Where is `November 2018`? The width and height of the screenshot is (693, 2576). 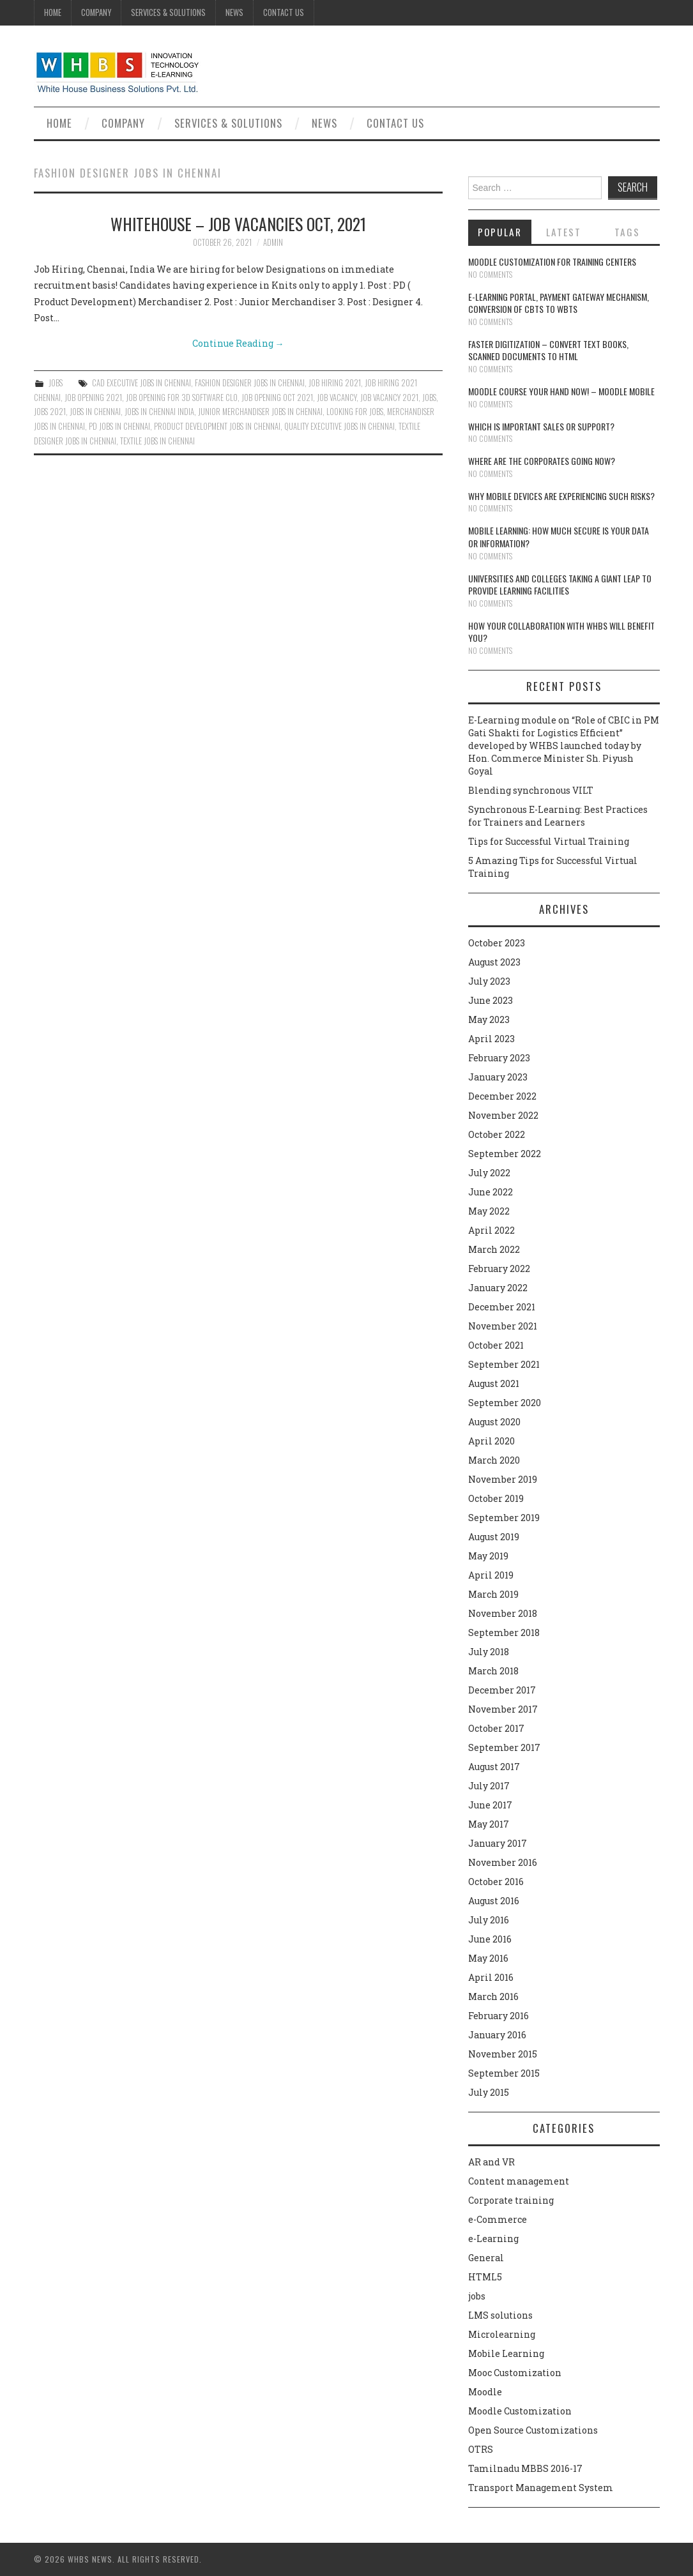 November 2018 is located at coordinates (502, 1613).